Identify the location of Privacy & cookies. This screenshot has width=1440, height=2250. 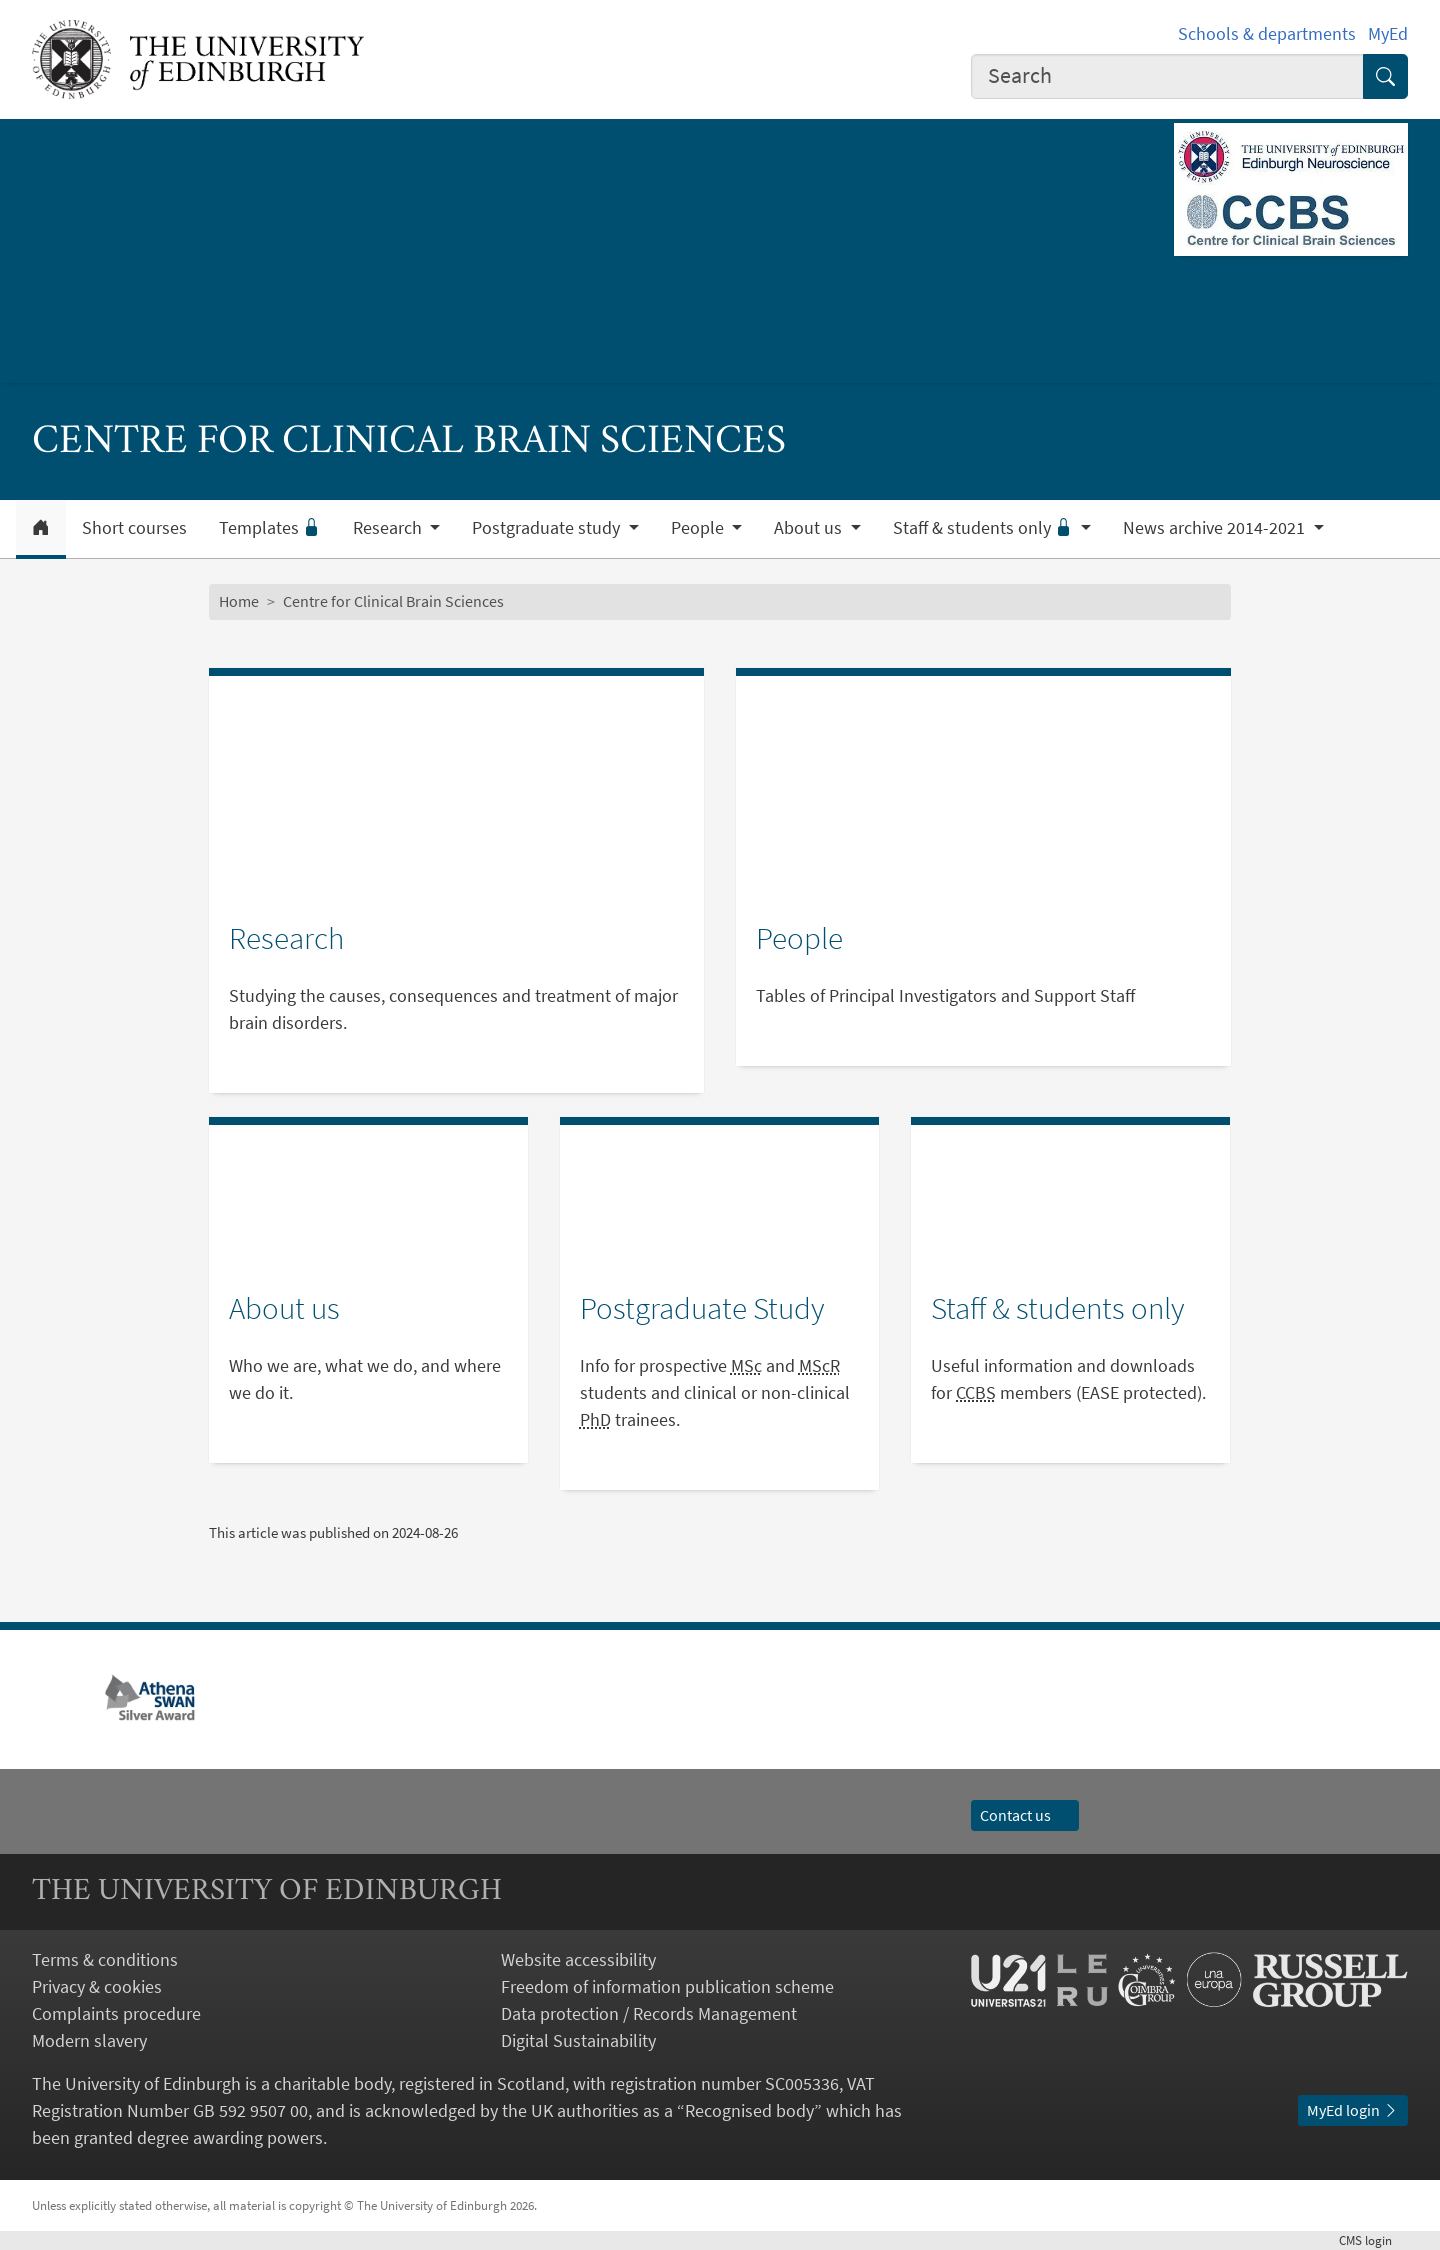
(97, 1986).